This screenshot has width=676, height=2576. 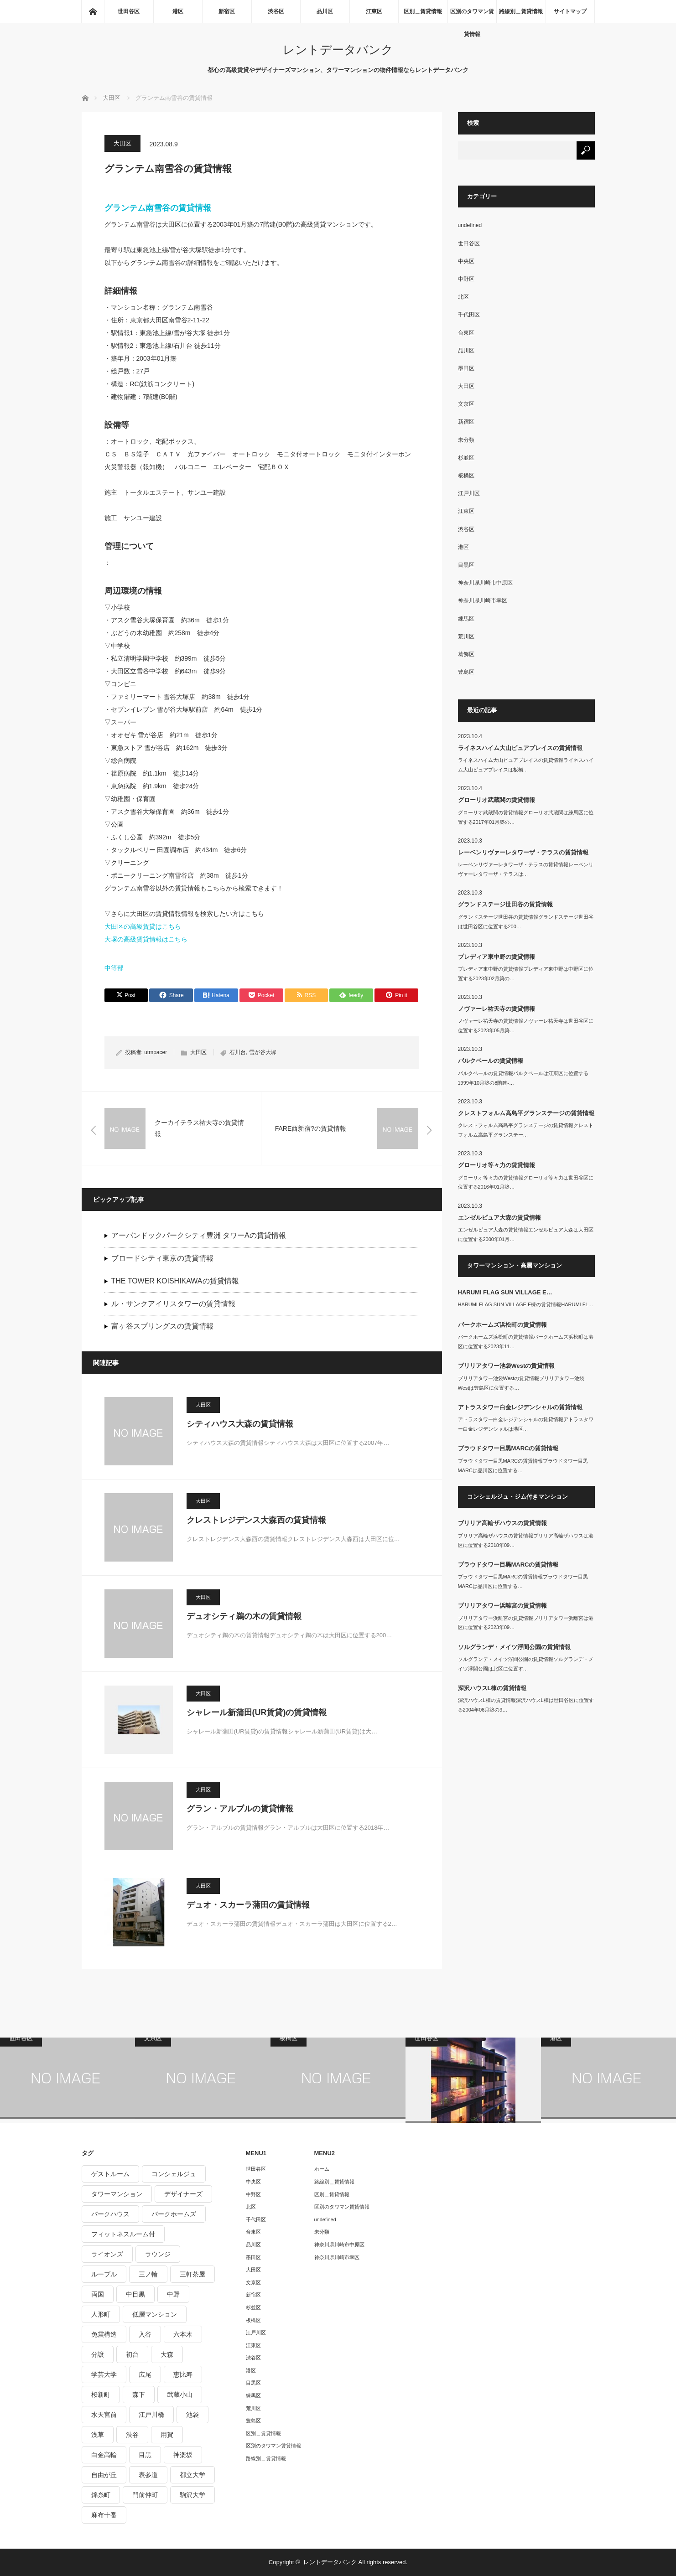 What do you see at coordinates (525, 817) in the screenshot?
I see `グローリオ武蔵関の賃貸情報グローリオ武蔵関は練馬区に位置する2017年01月築の…` at bounding box center [525, 817].